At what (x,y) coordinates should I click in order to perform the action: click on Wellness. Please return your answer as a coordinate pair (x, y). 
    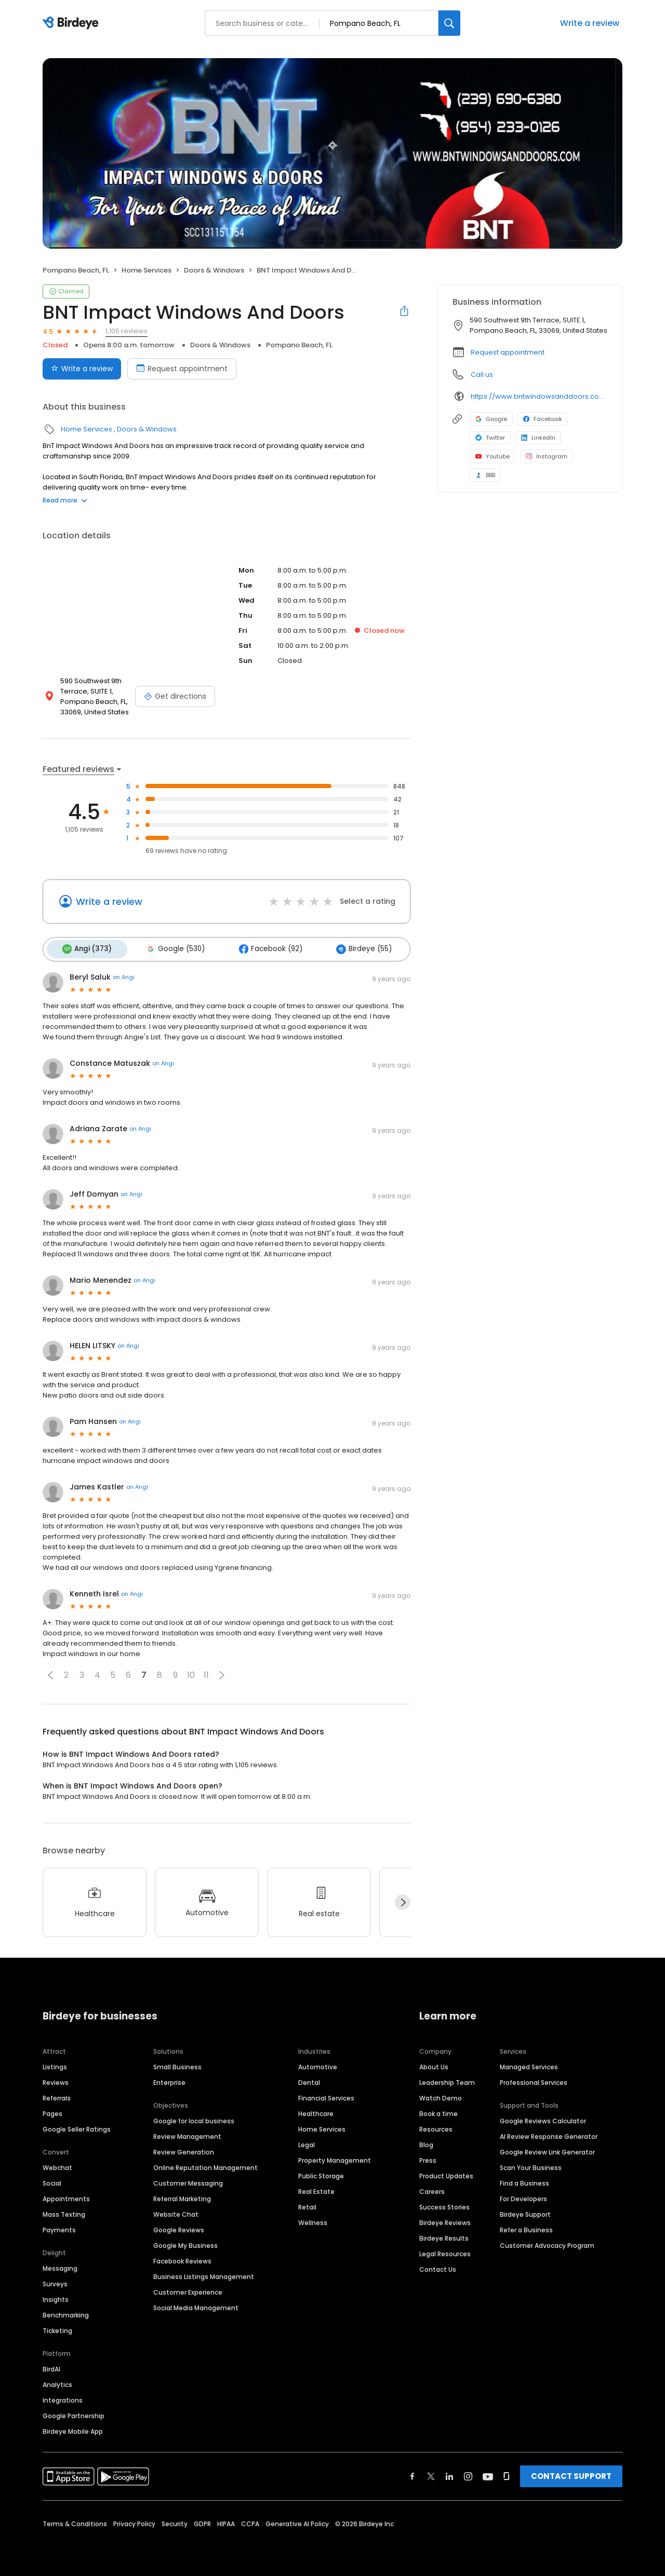
    Looking at the image, I should click on (312, 2220).